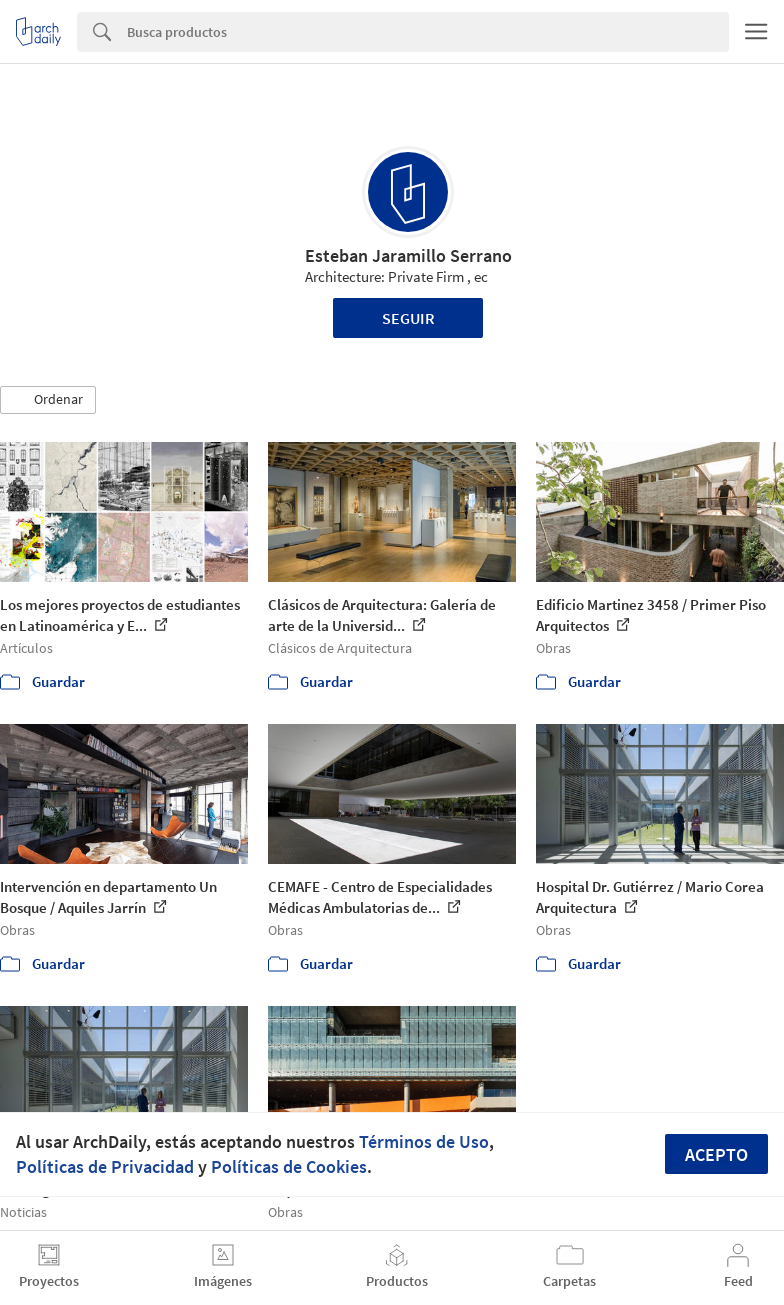 The image size is (784, 1305). I want to click on Términos de Uso, so click(424, 1141).